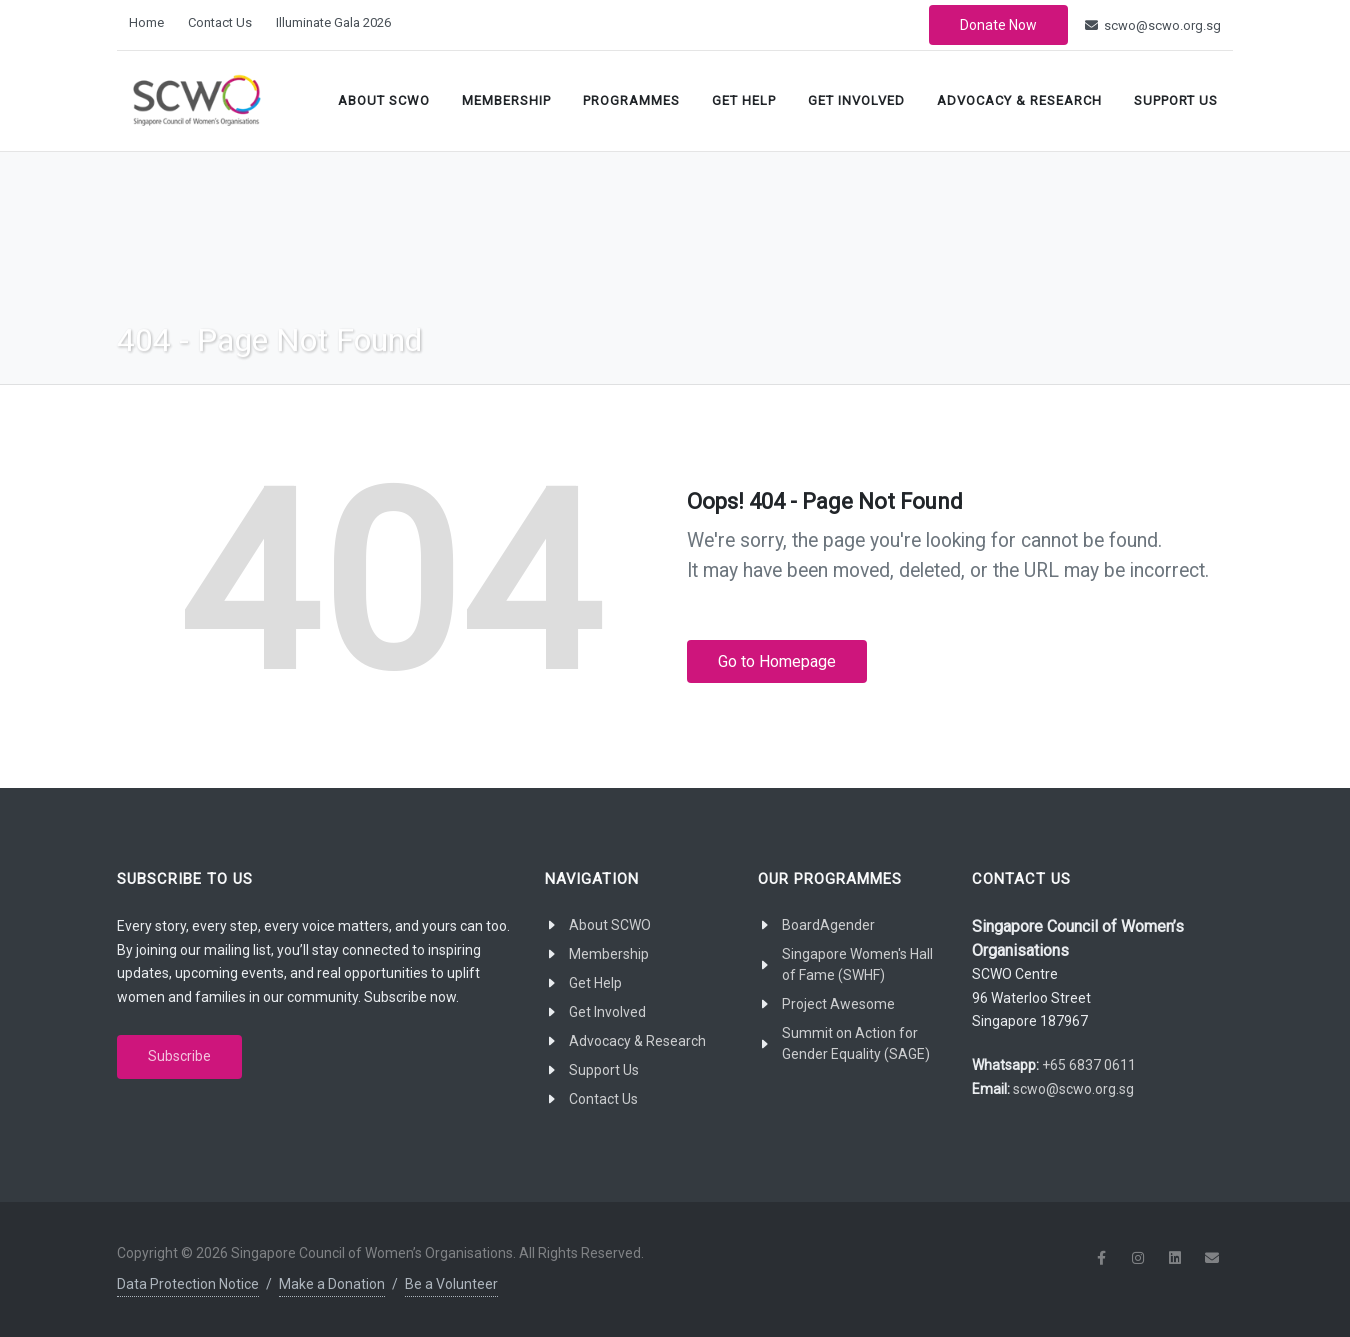 The height and width of the screenshot is (1337, 1350). Describe the element at coordinates (506, 100) in the screenshot. I see `Membership` at that location.